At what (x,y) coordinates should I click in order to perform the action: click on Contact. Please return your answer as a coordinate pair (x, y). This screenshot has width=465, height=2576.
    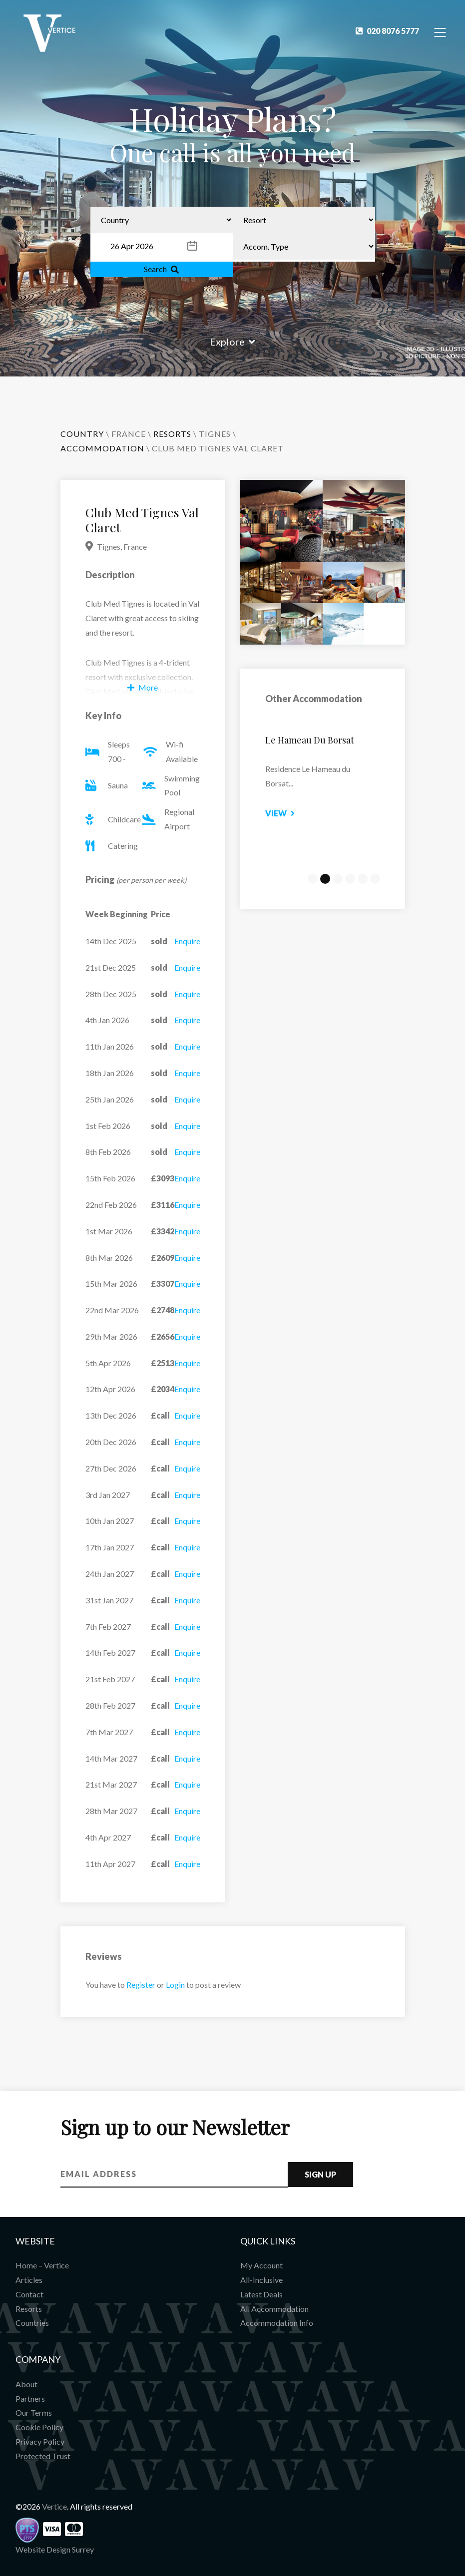
    Looking at the image, I should click on (29, 2294).